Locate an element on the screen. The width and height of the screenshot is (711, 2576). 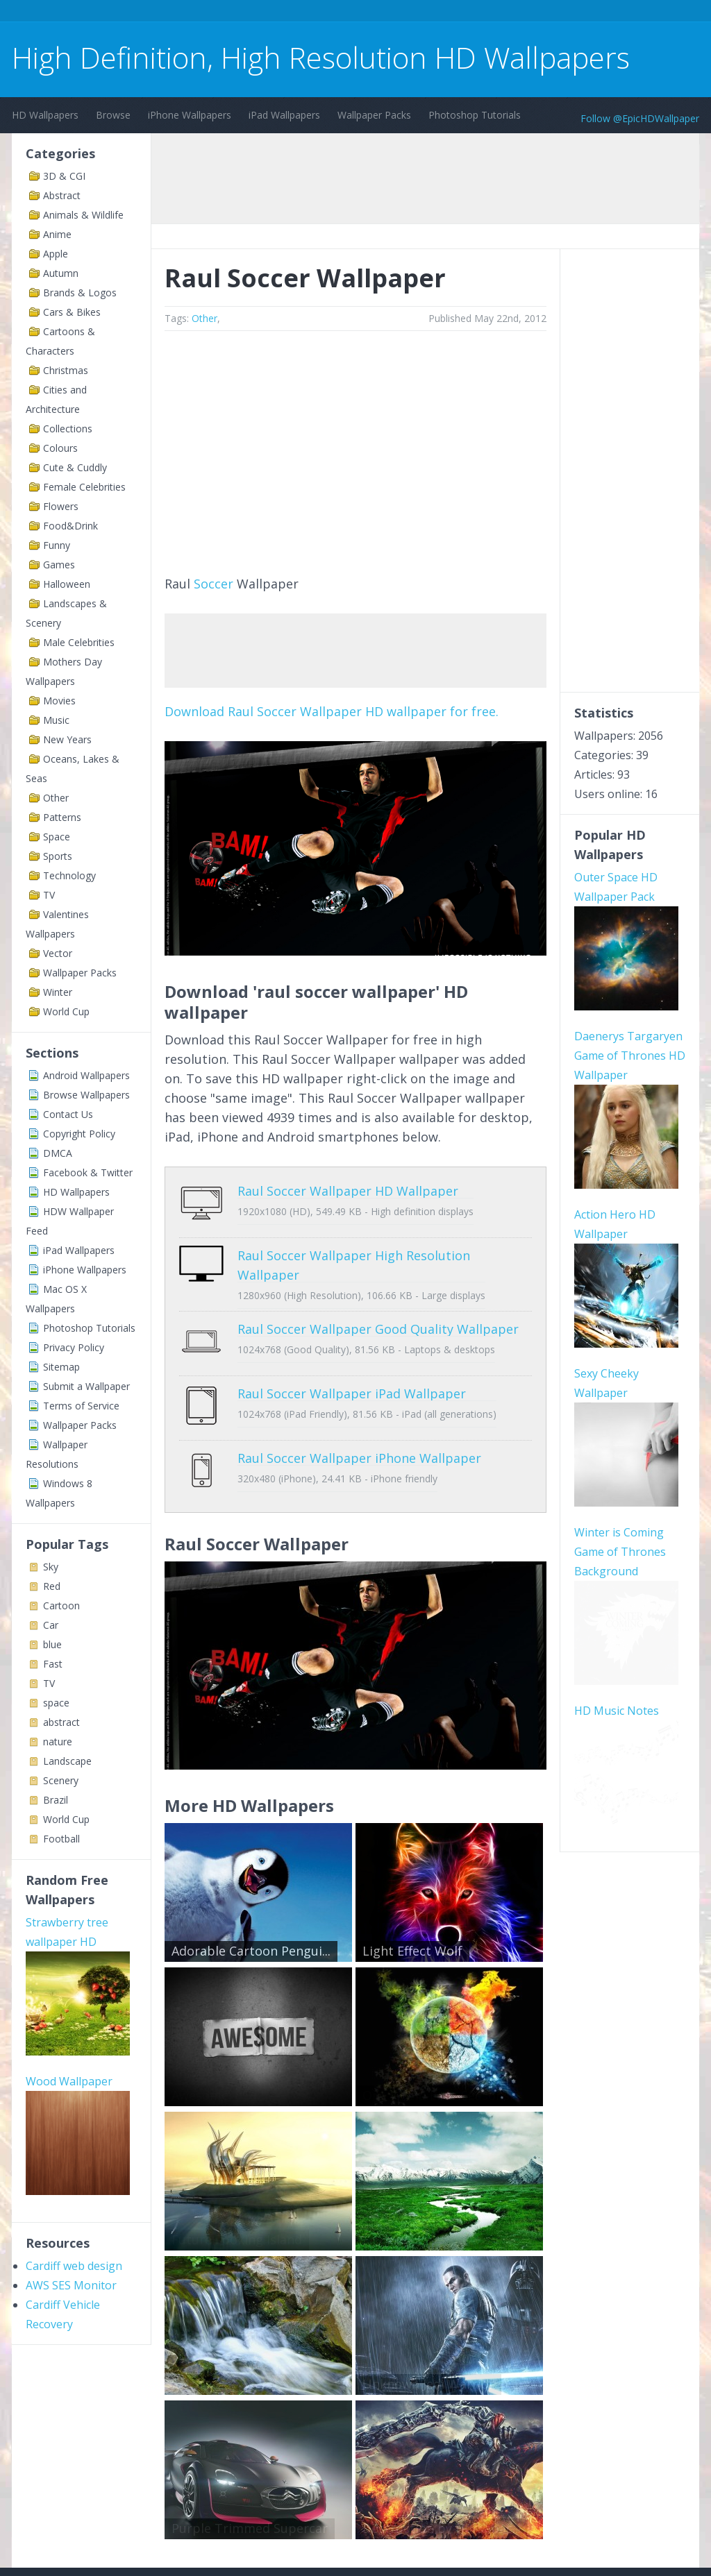
Games is located at coordinates (59, 564).